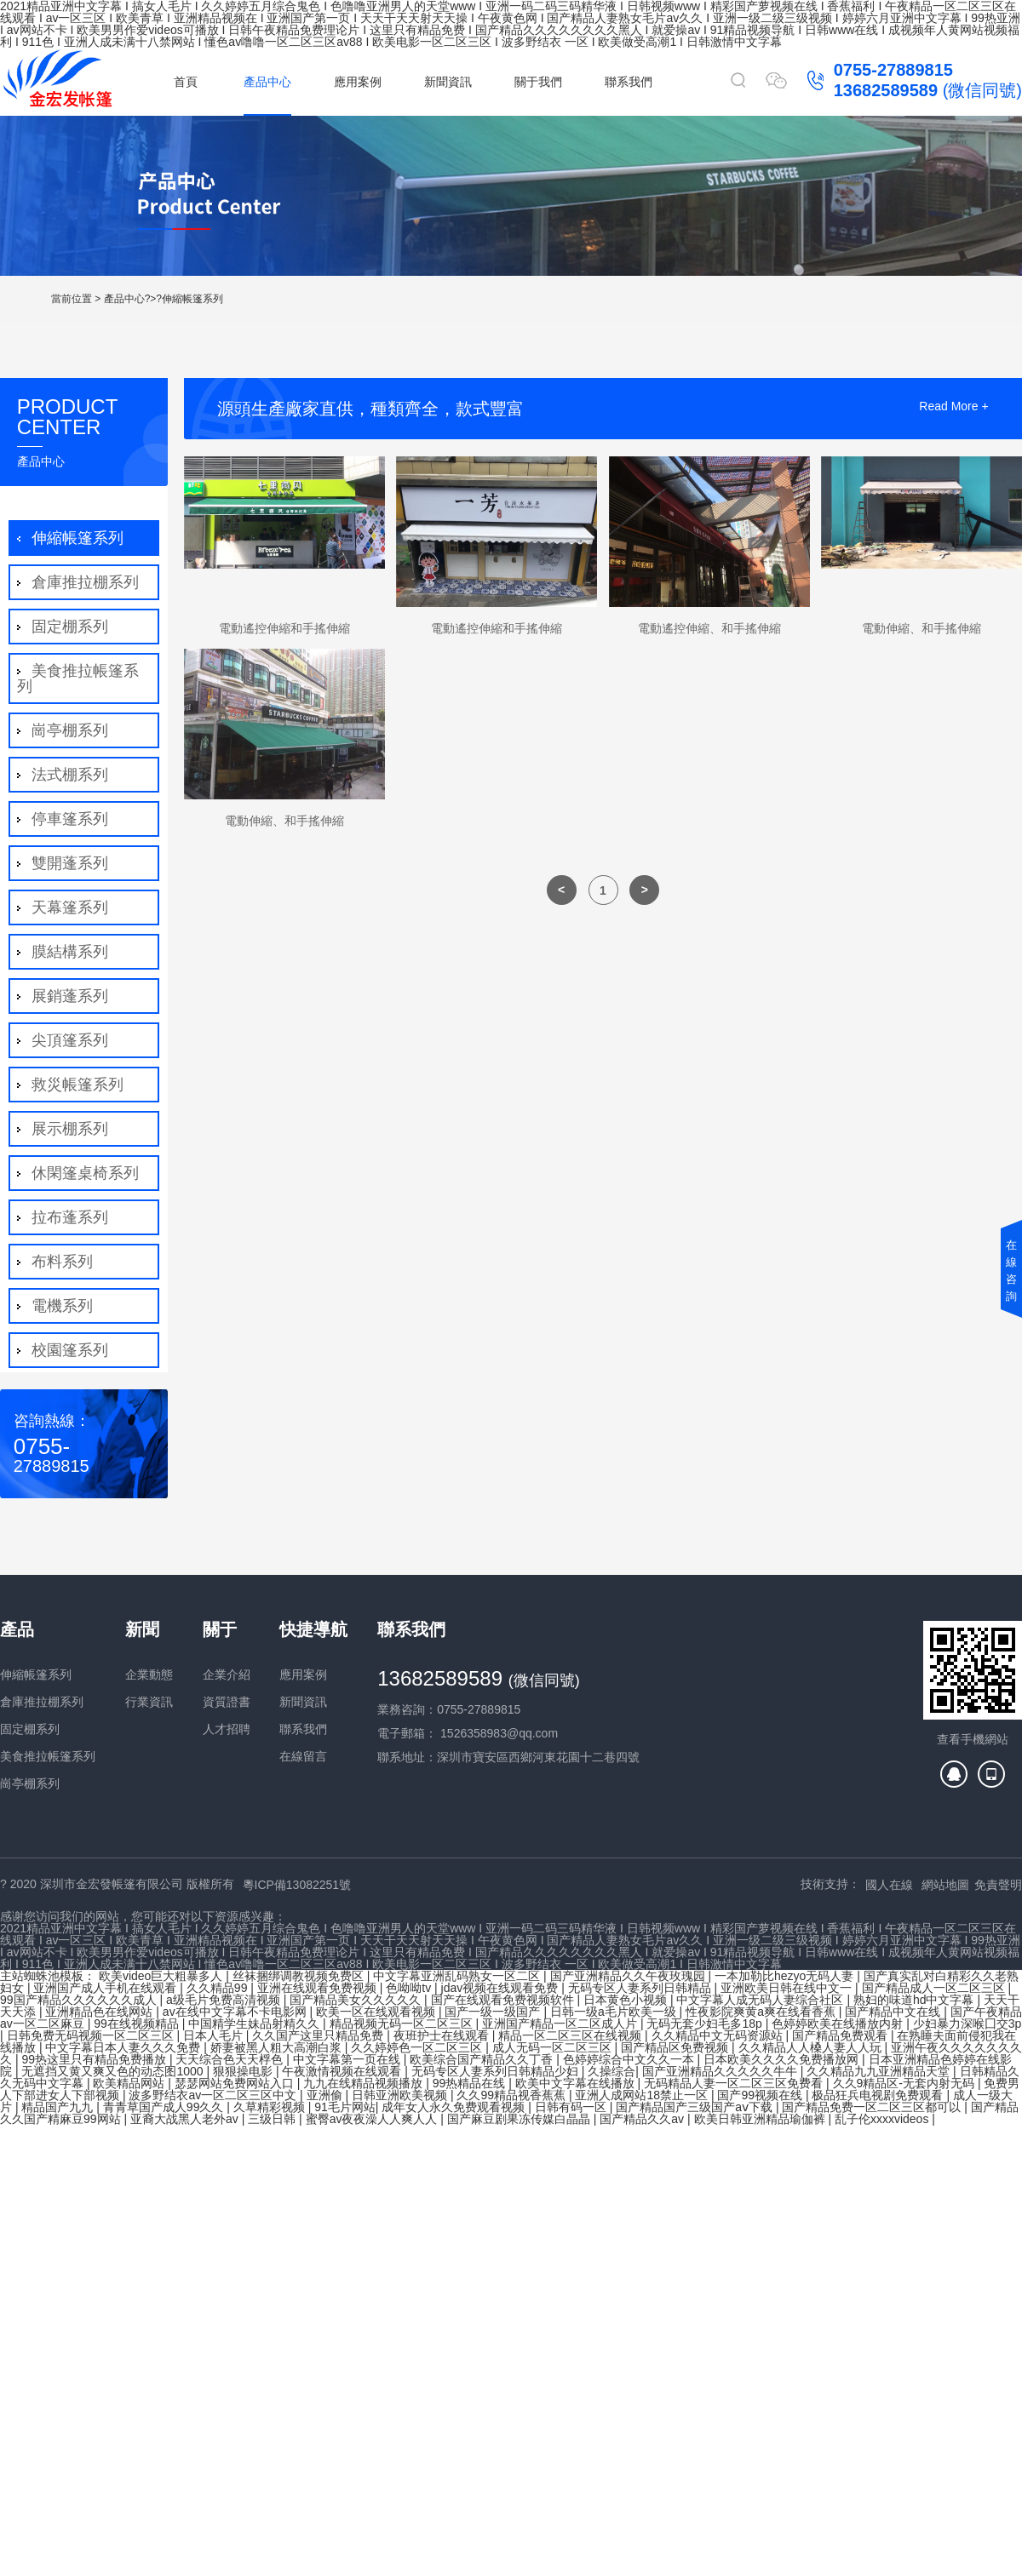  Describe the element at coordinates (67, 1128) in the screenshot. I see `展示棚系列` at that location.